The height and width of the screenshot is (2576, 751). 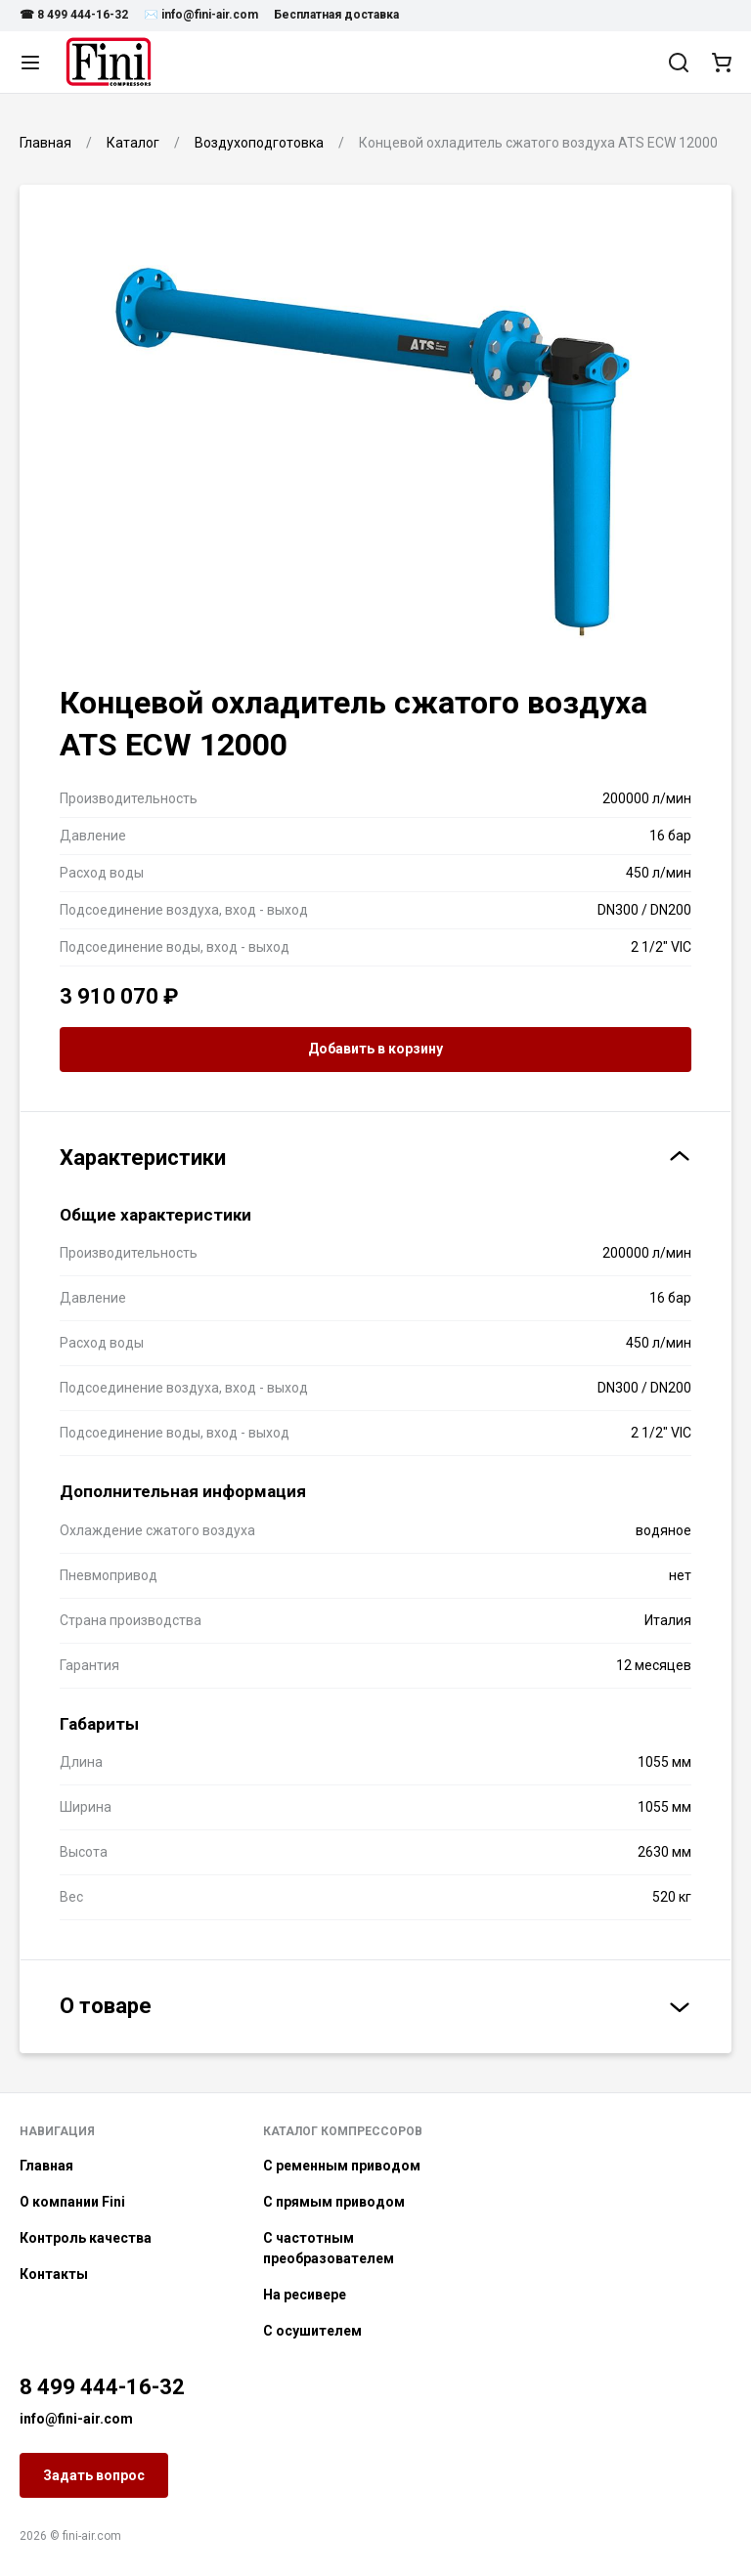 I want to click on Контроль качества, so click(x=86, y=2238).